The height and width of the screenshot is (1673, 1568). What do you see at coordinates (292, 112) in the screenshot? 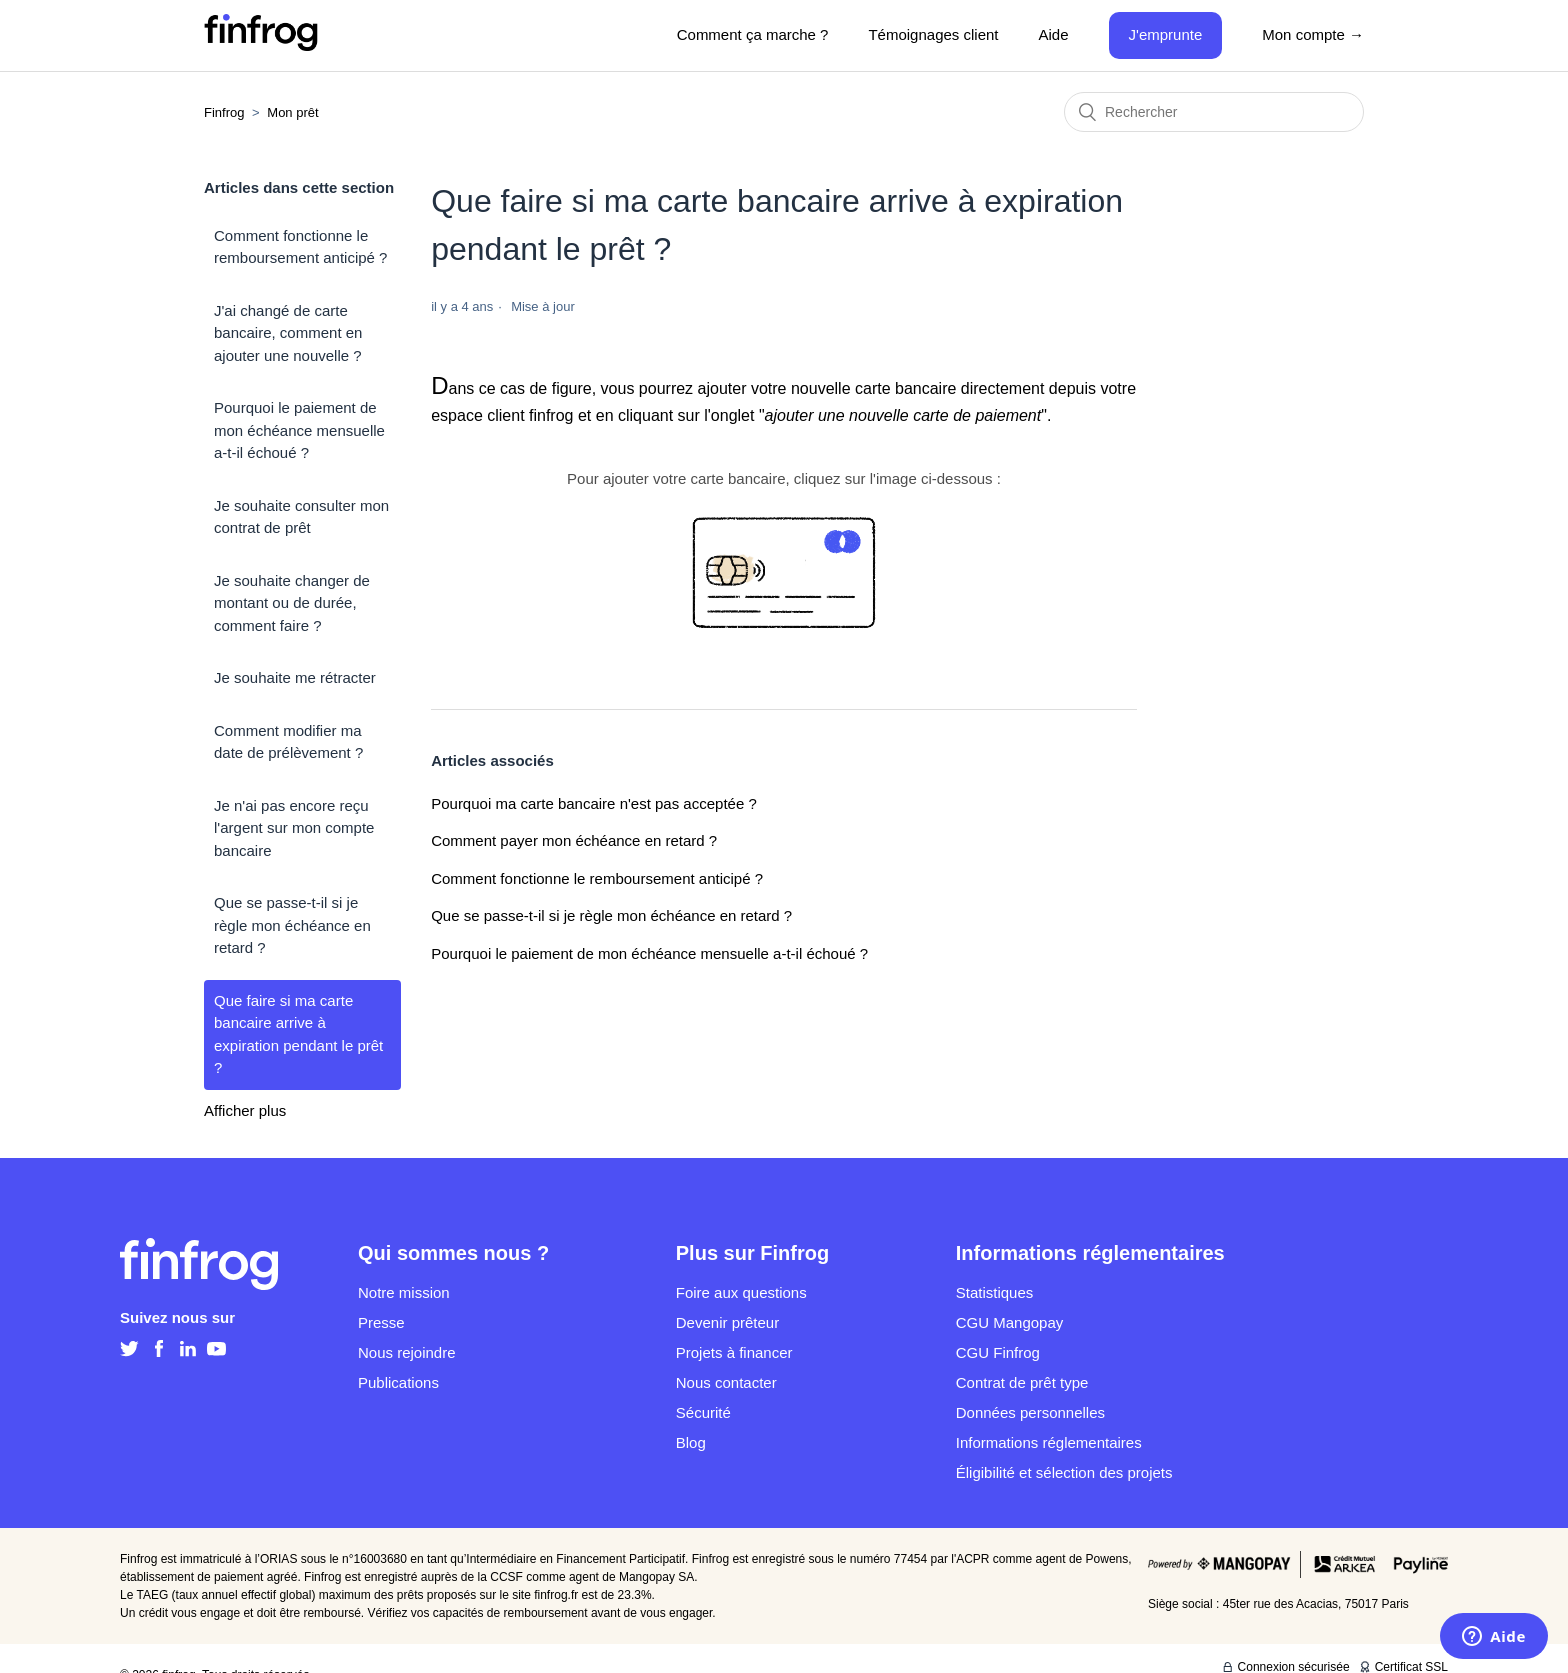
I see `Mon prêt` at bounding box center [292, 112].